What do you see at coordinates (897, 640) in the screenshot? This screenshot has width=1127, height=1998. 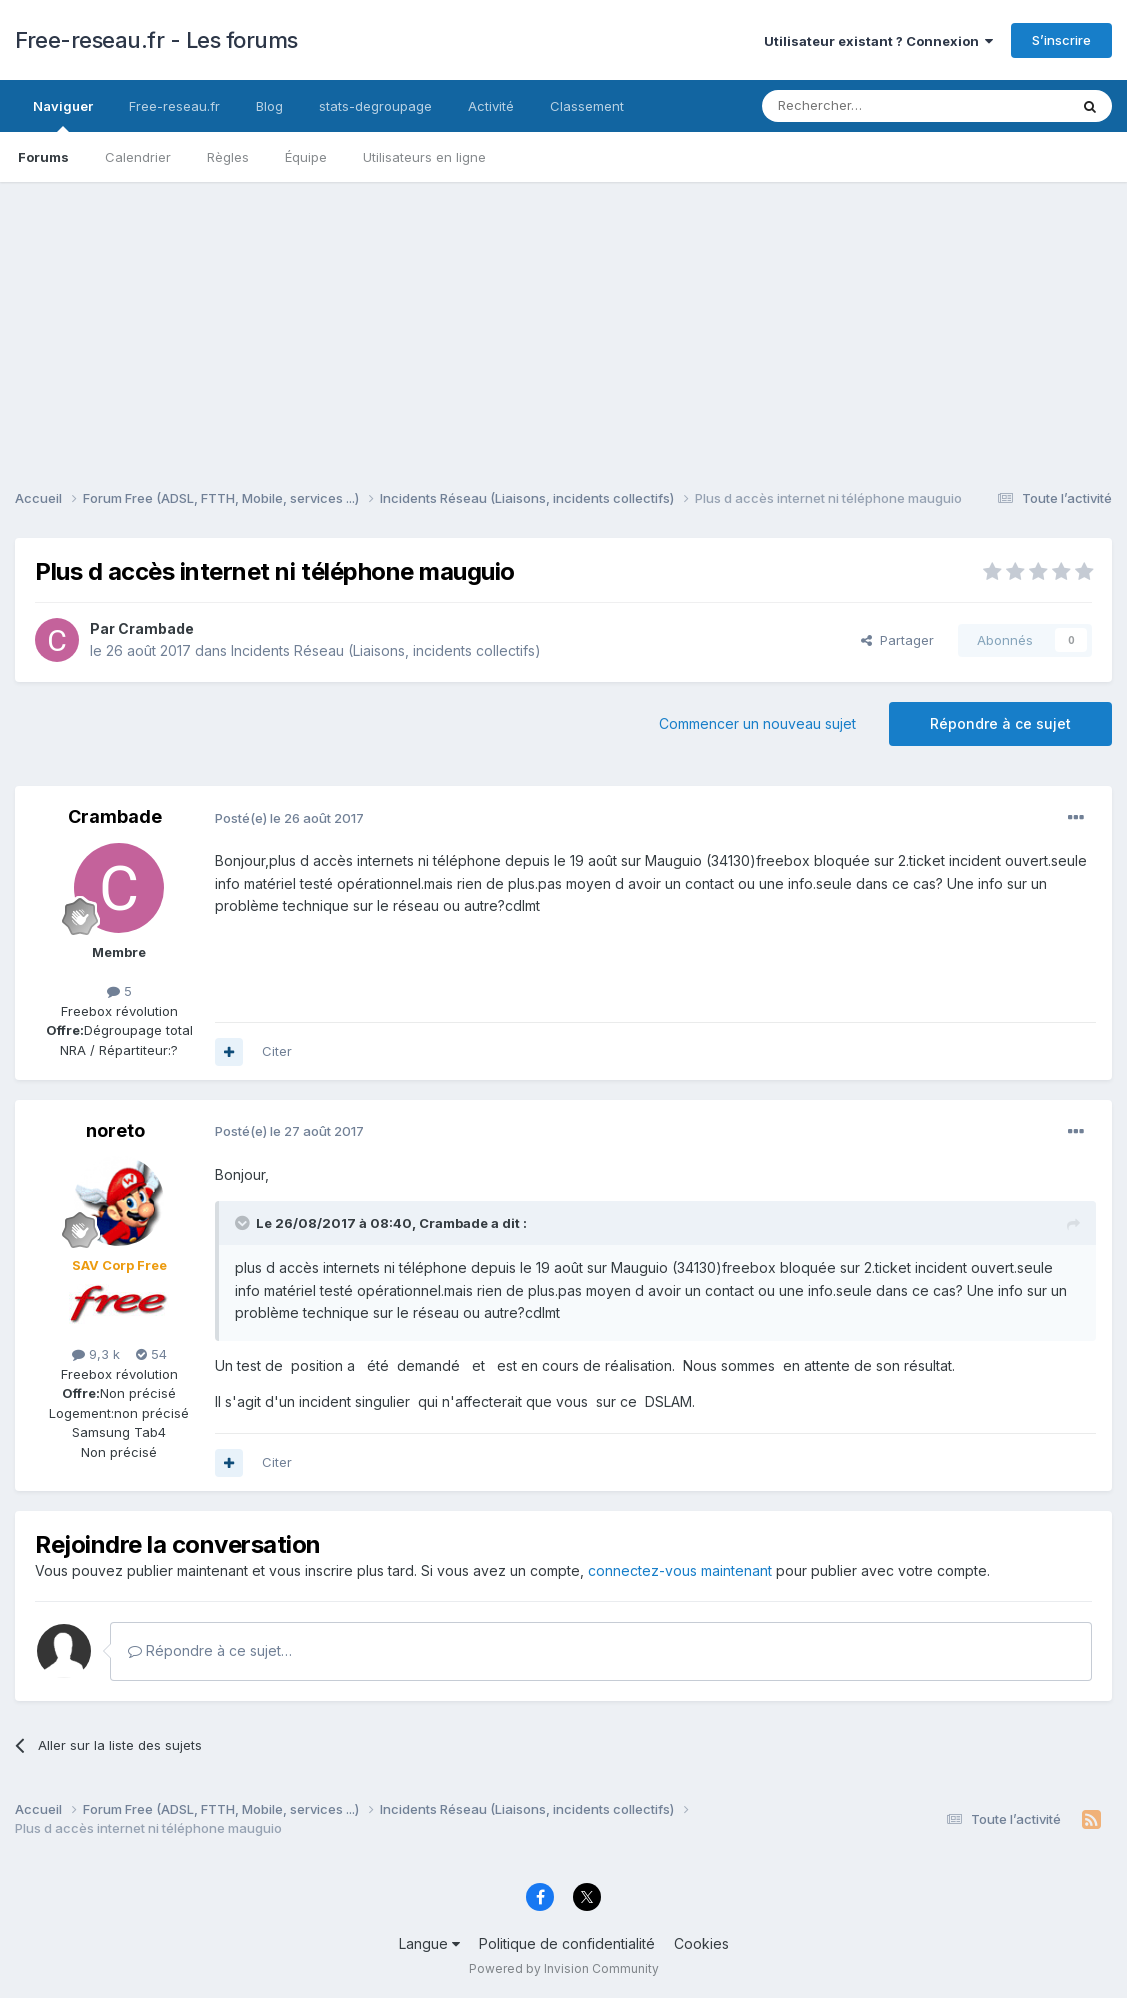 I see `Partager` at bounding box center [897, 640].